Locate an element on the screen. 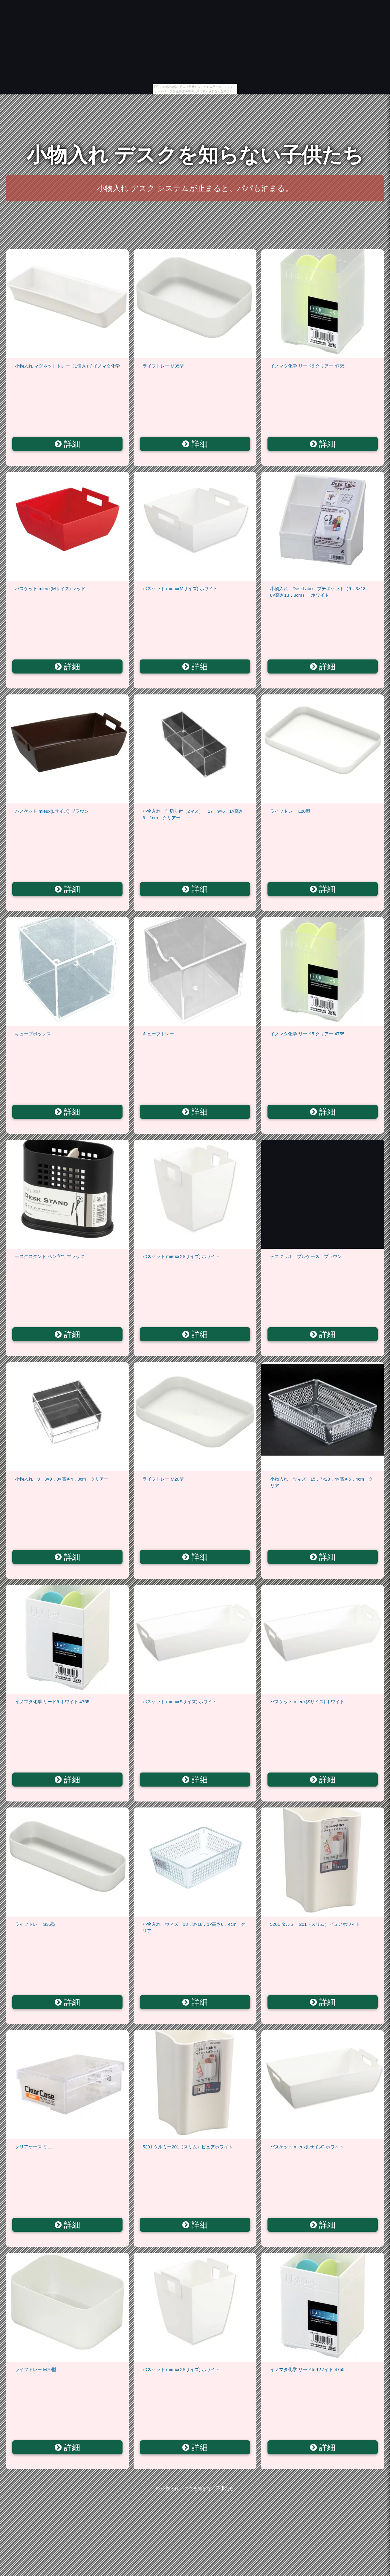  イノマタ化学 リード5 ホワイト 4755 is located at coordinates (52, 1701).